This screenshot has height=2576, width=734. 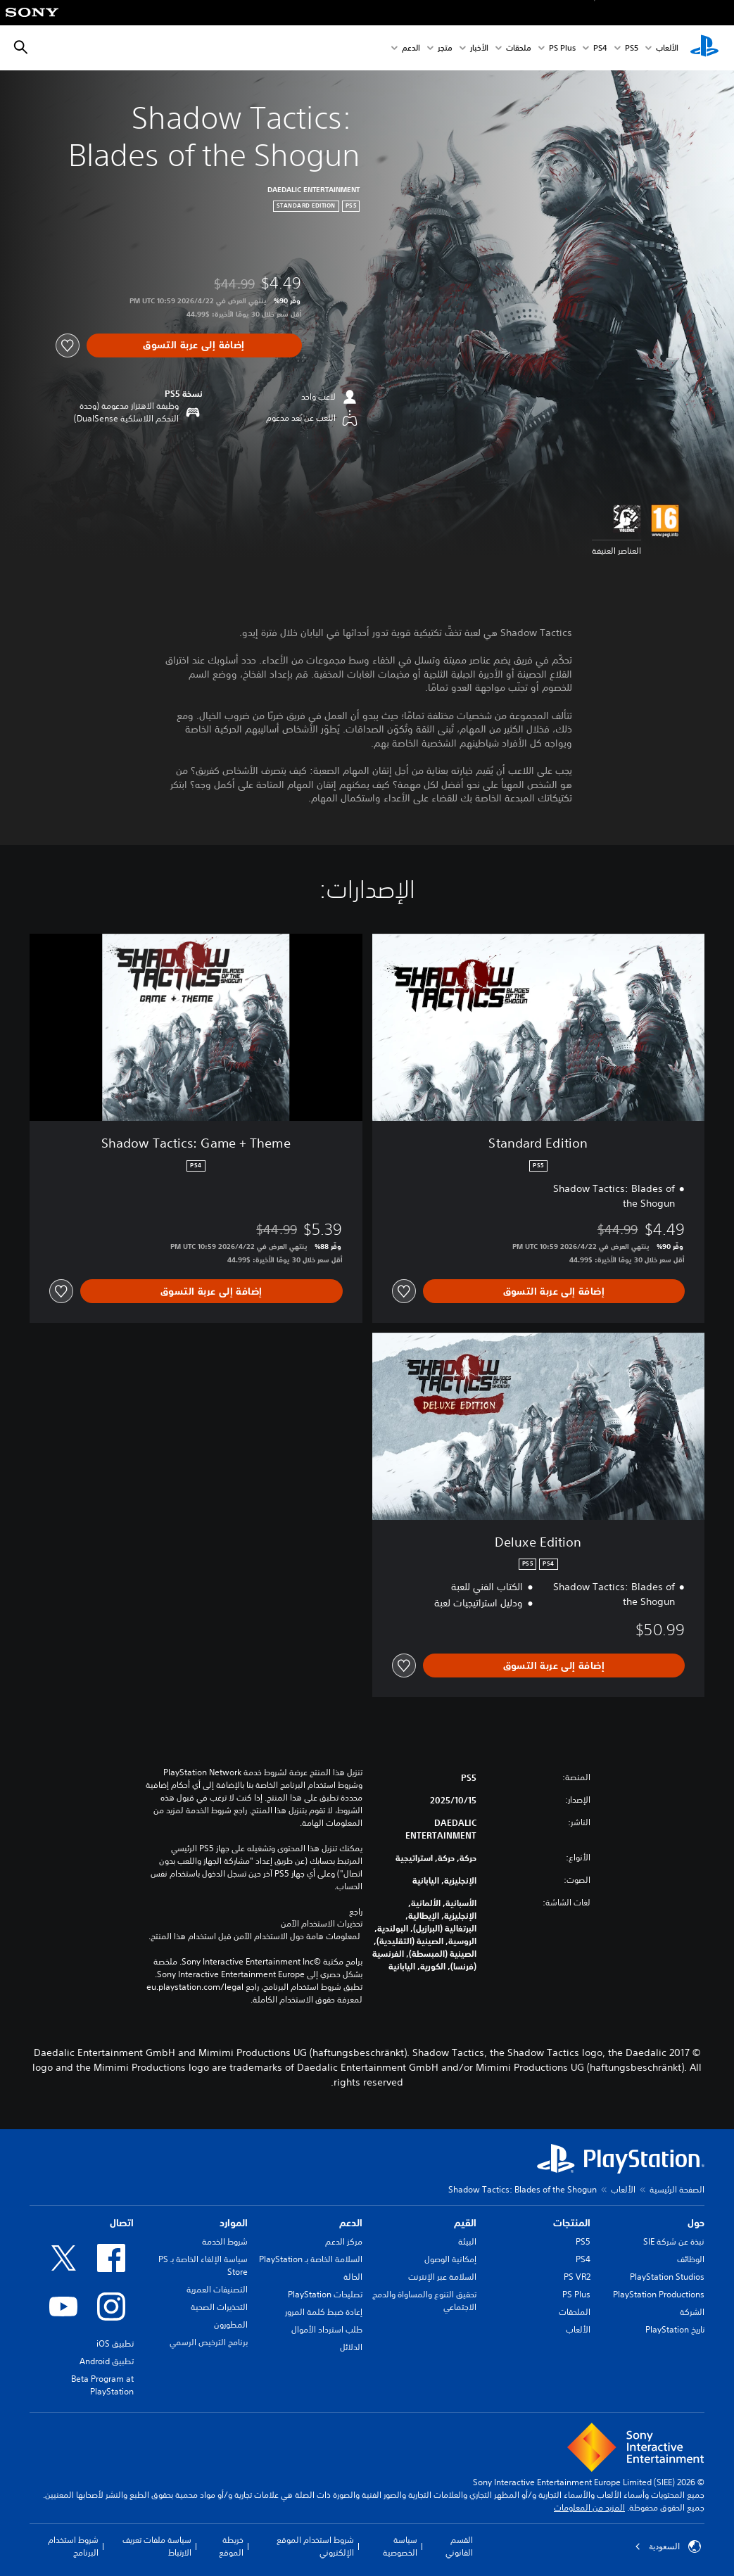 What do you see at coordinates (107, 2361) in the screenshot?
I see `تطبيق Android` at bounding box center [107, 2361].